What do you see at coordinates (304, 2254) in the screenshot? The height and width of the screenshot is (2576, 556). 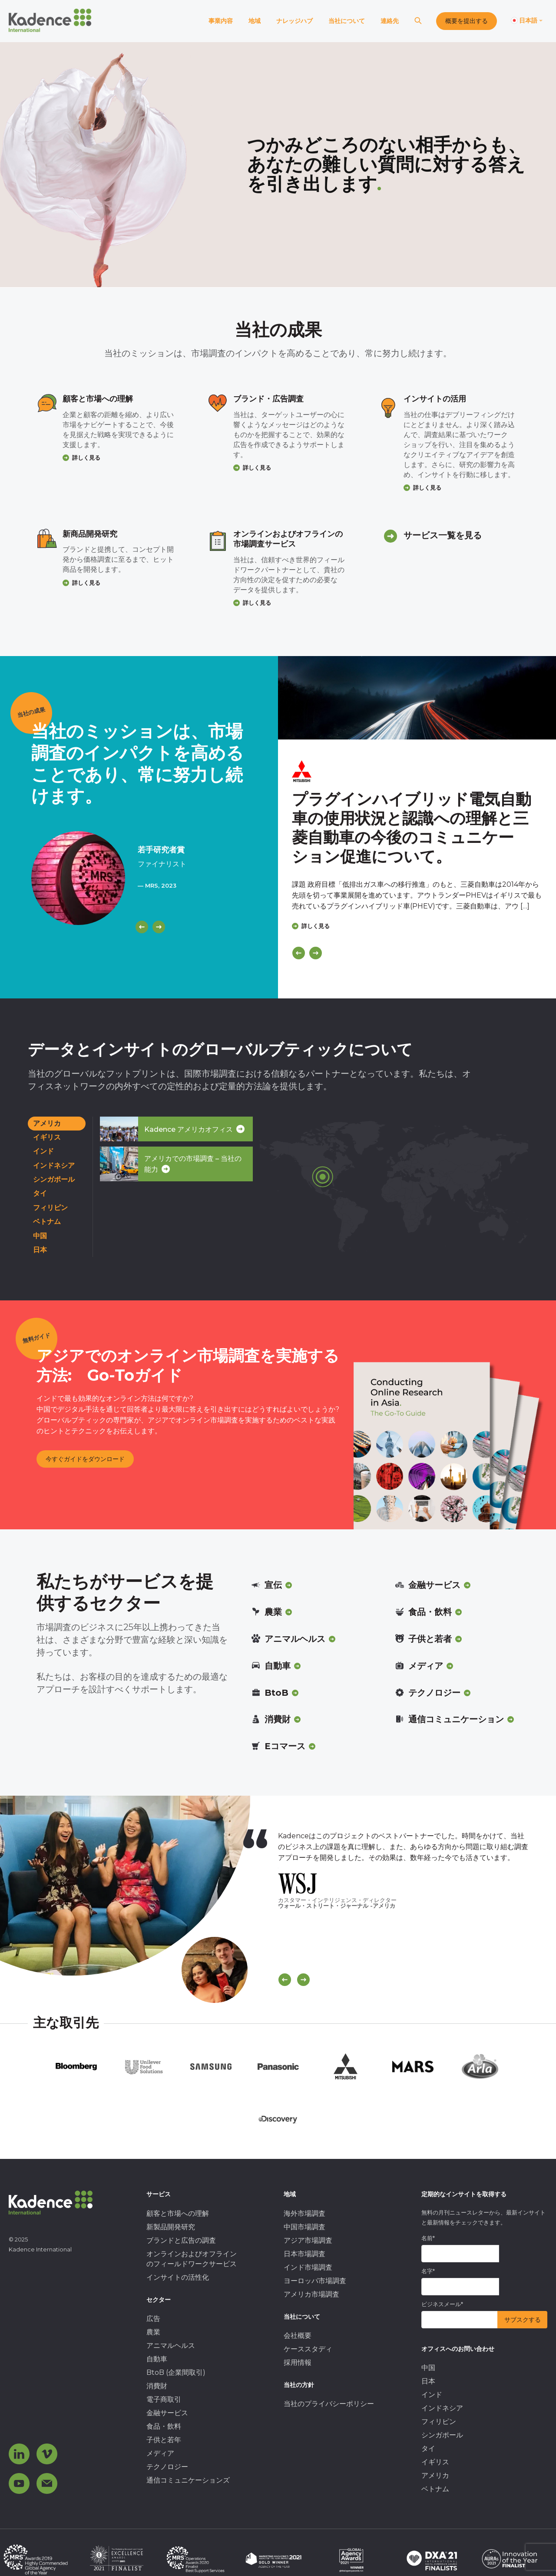 I see `日本市場調査 [menuitem]` at bounding box center [304, 2254].